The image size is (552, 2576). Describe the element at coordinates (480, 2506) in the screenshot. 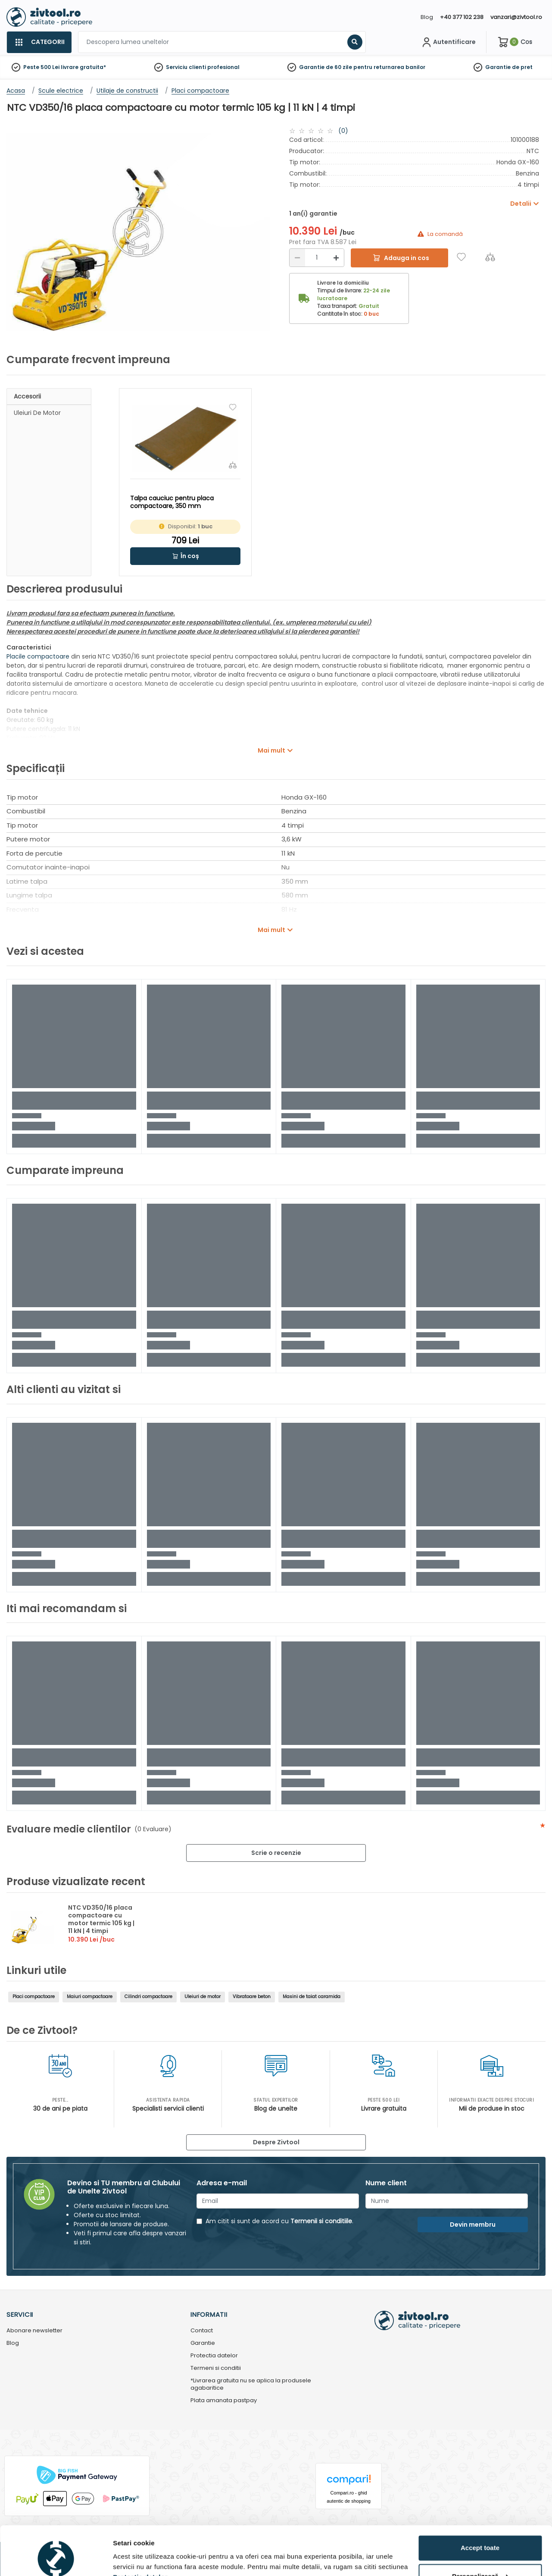

I see `Accept toate` at that location.